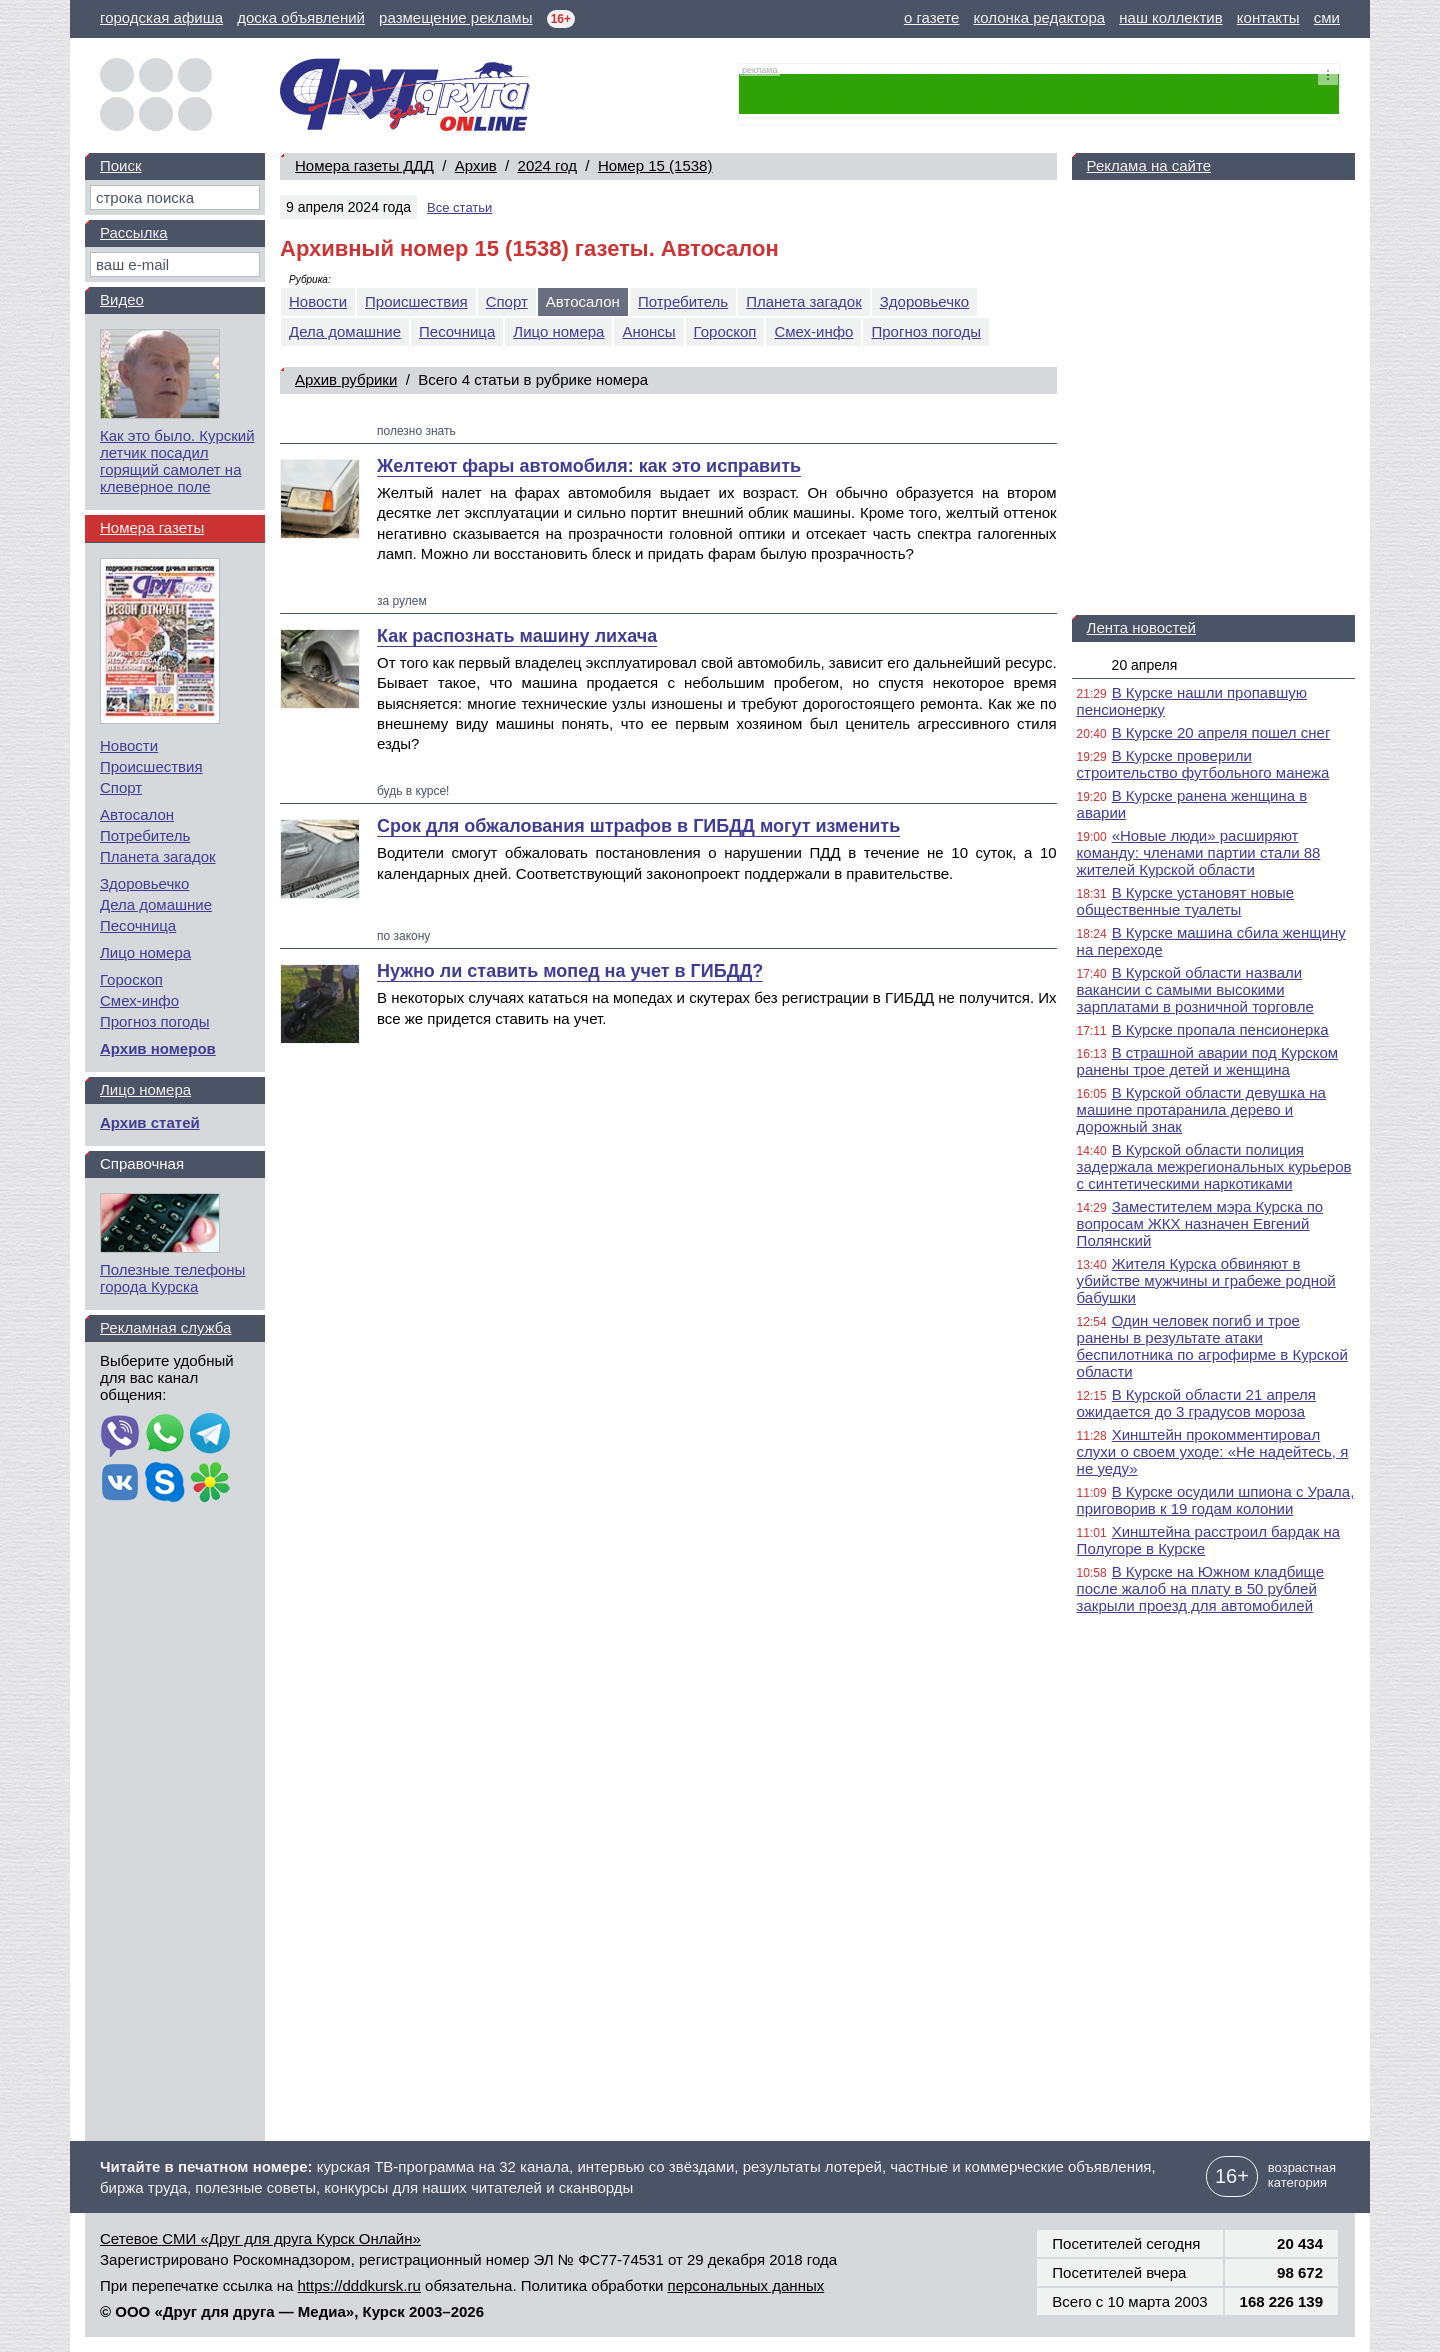 The image size is (1440, 2352). I want to click on Лента новостей, so click(1141, 627).